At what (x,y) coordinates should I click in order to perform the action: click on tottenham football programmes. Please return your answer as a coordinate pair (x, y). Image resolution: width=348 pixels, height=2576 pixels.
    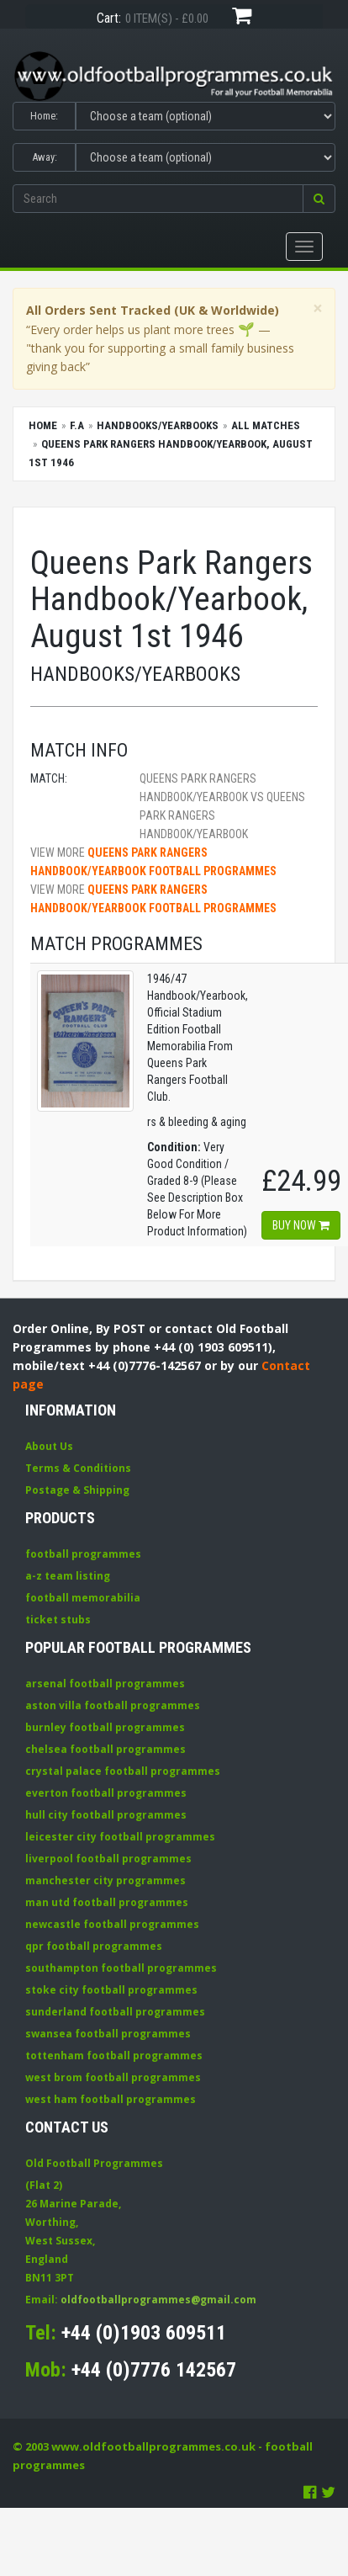
    Looking at the image, I should click on (114, 2055).